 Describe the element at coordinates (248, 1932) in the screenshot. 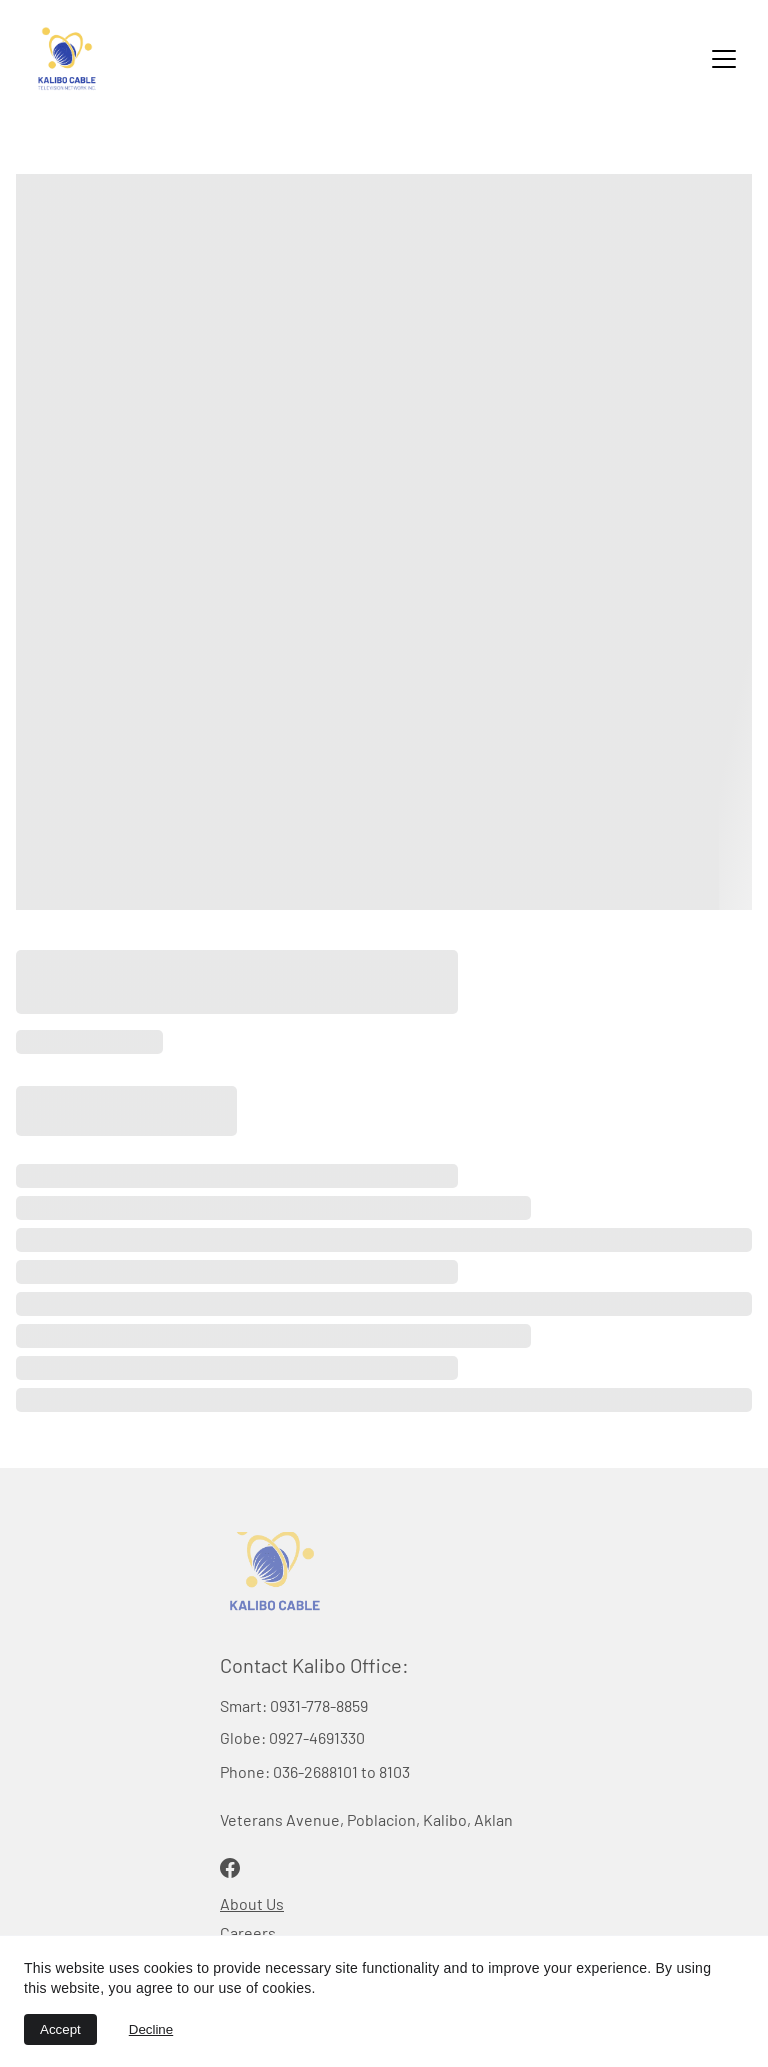

I see `Careers` at that location.